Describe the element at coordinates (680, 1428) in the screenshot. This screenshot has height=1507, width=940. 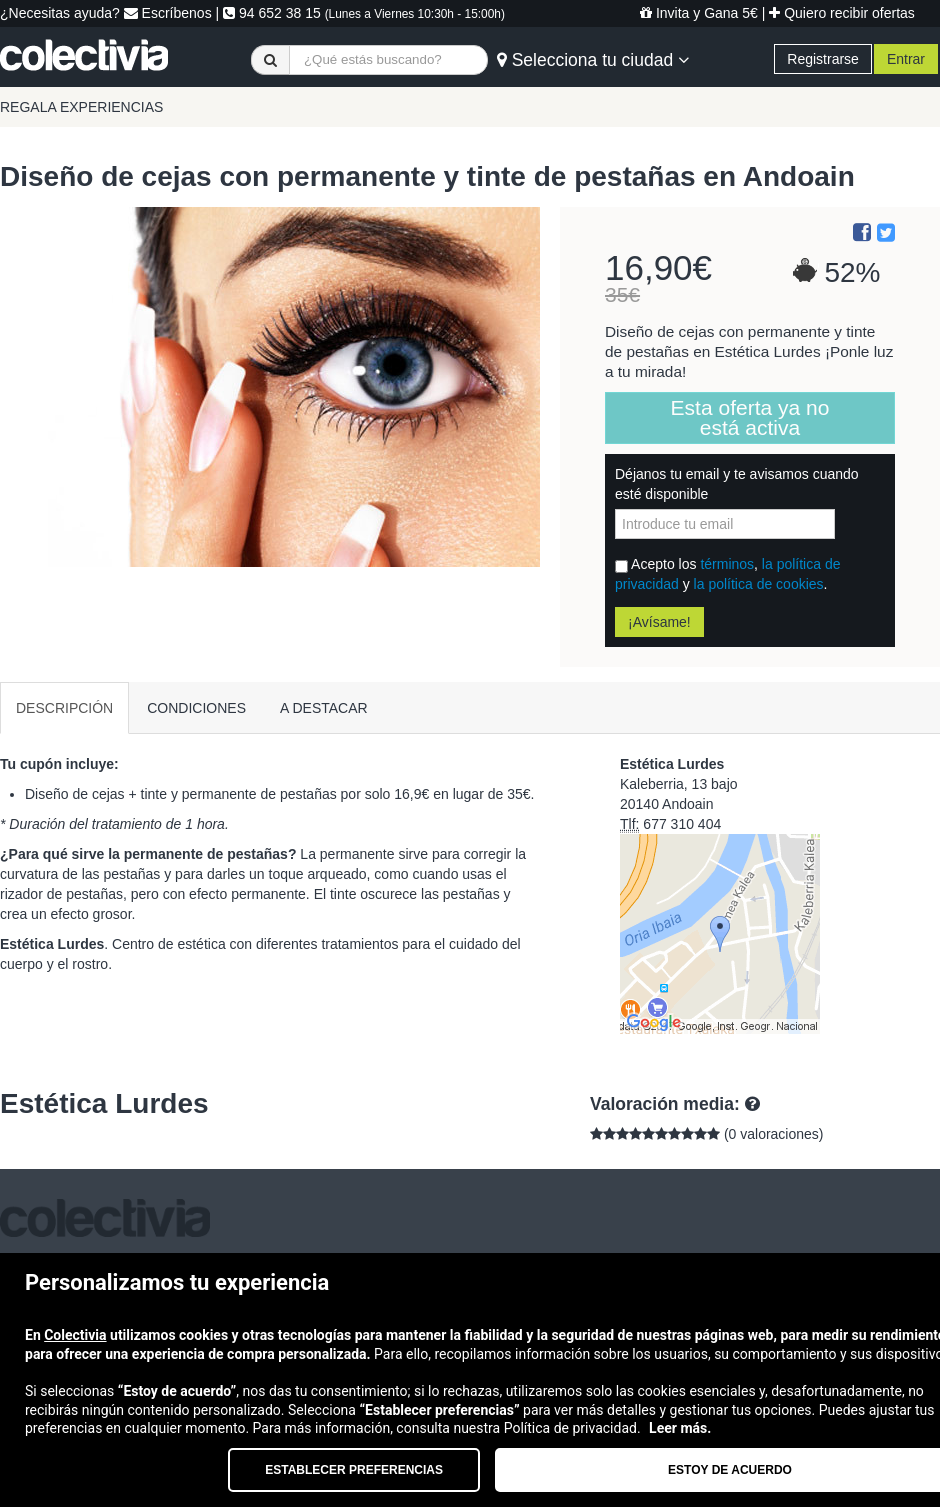
I see `Leer más.` at that location.